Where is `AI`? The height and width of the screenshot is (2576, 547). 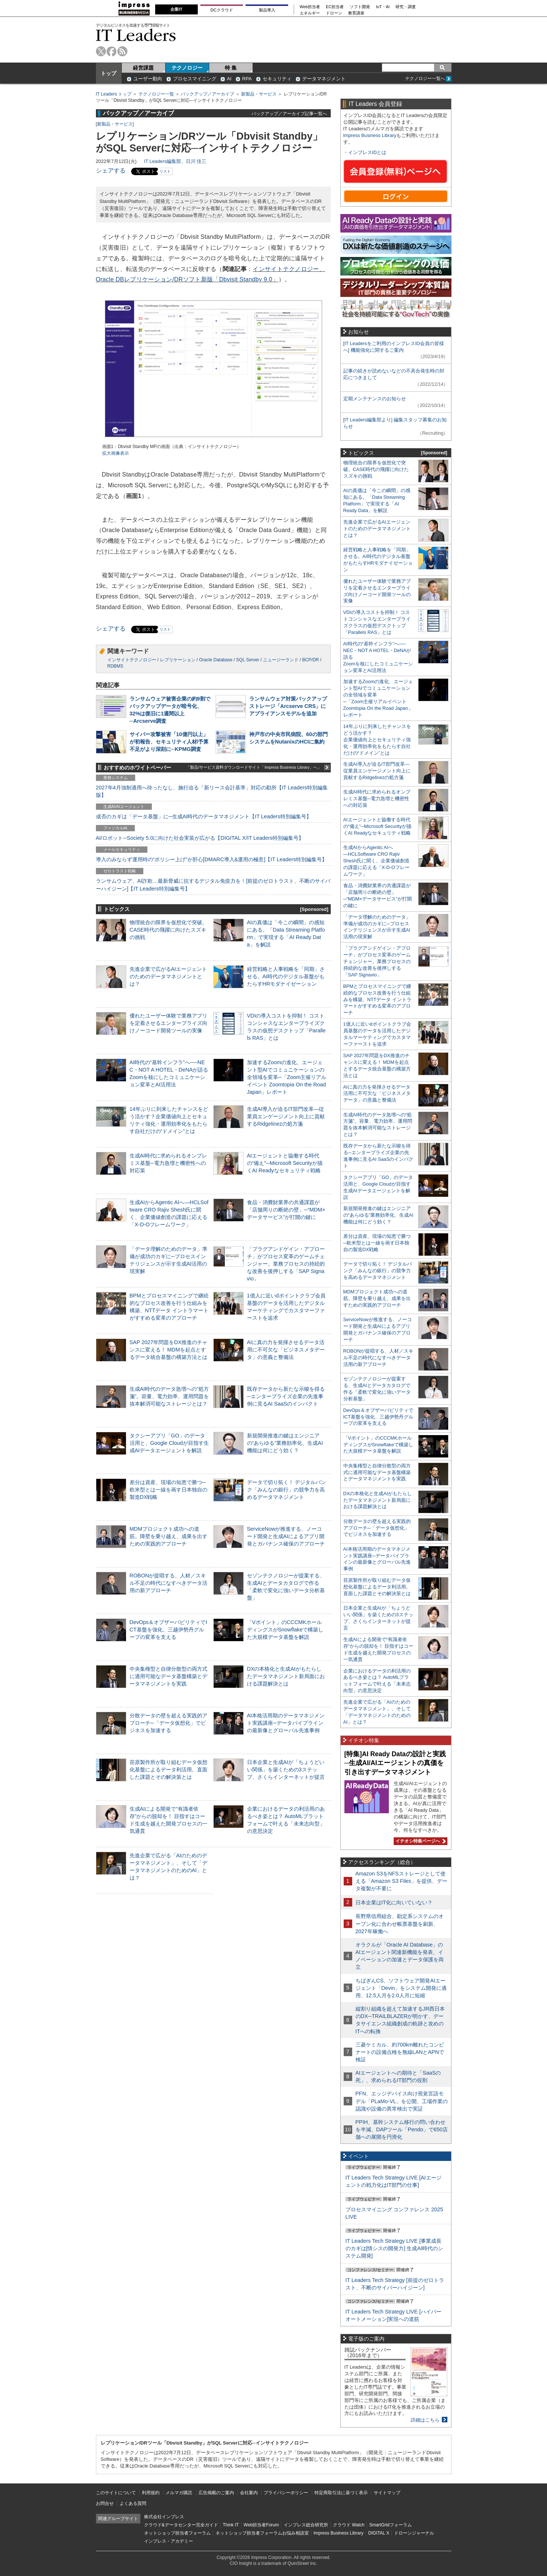
AI is located at coordinates (229, 78).